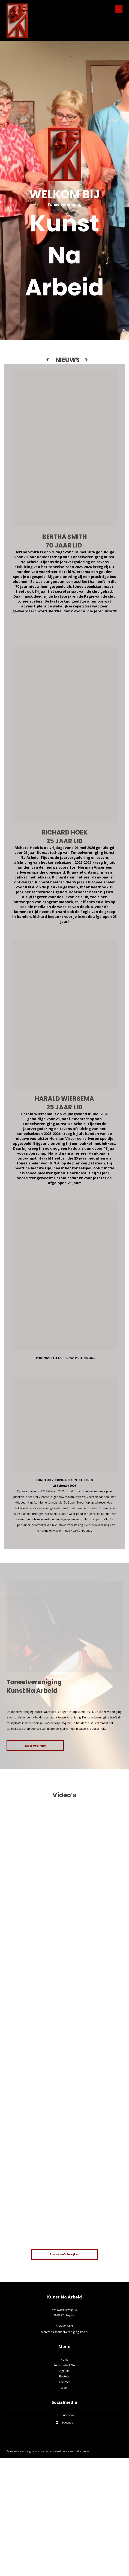 This screenshot has height=2576, width=129. I want to click on [Informatie KNA], so click(35, 1745).